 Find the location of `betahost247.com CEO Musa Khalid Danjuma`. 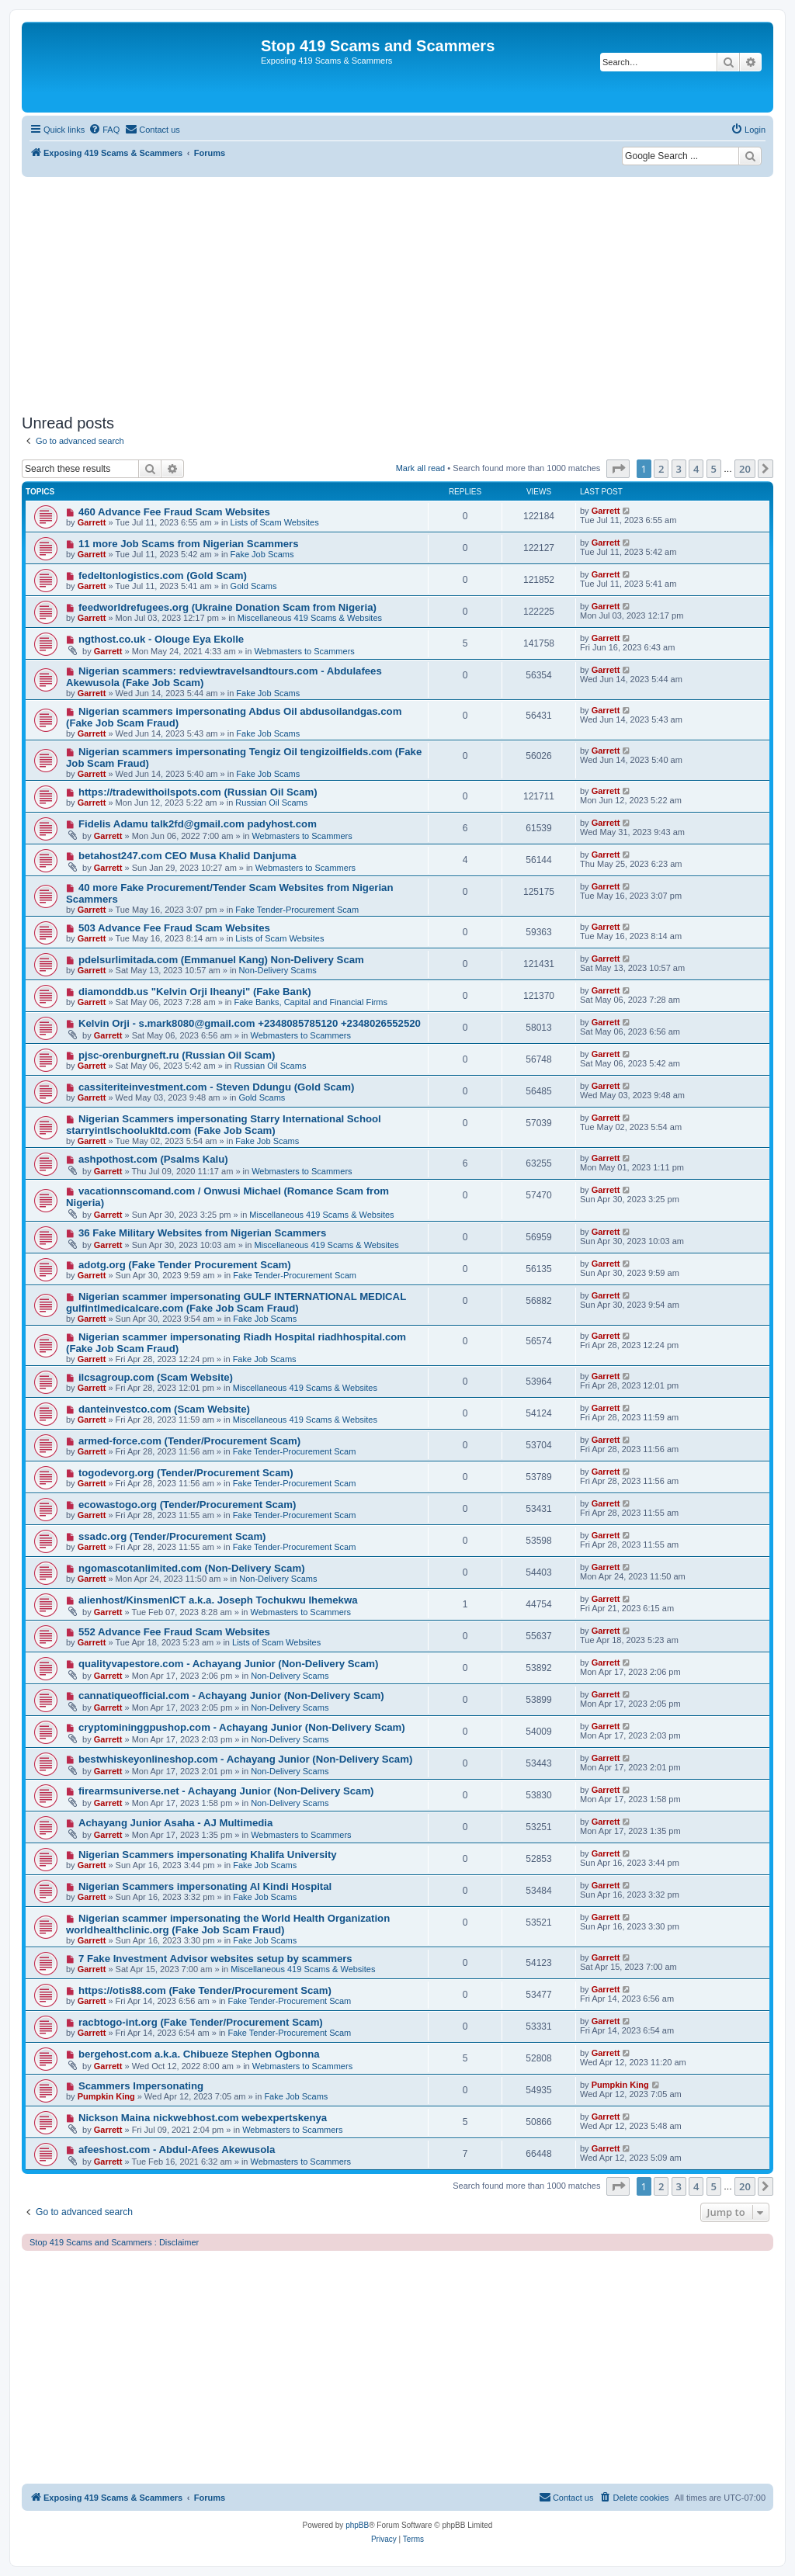

betahost247.com CEO Musa Khalid Danjuma is located at coordinates (187, 856).